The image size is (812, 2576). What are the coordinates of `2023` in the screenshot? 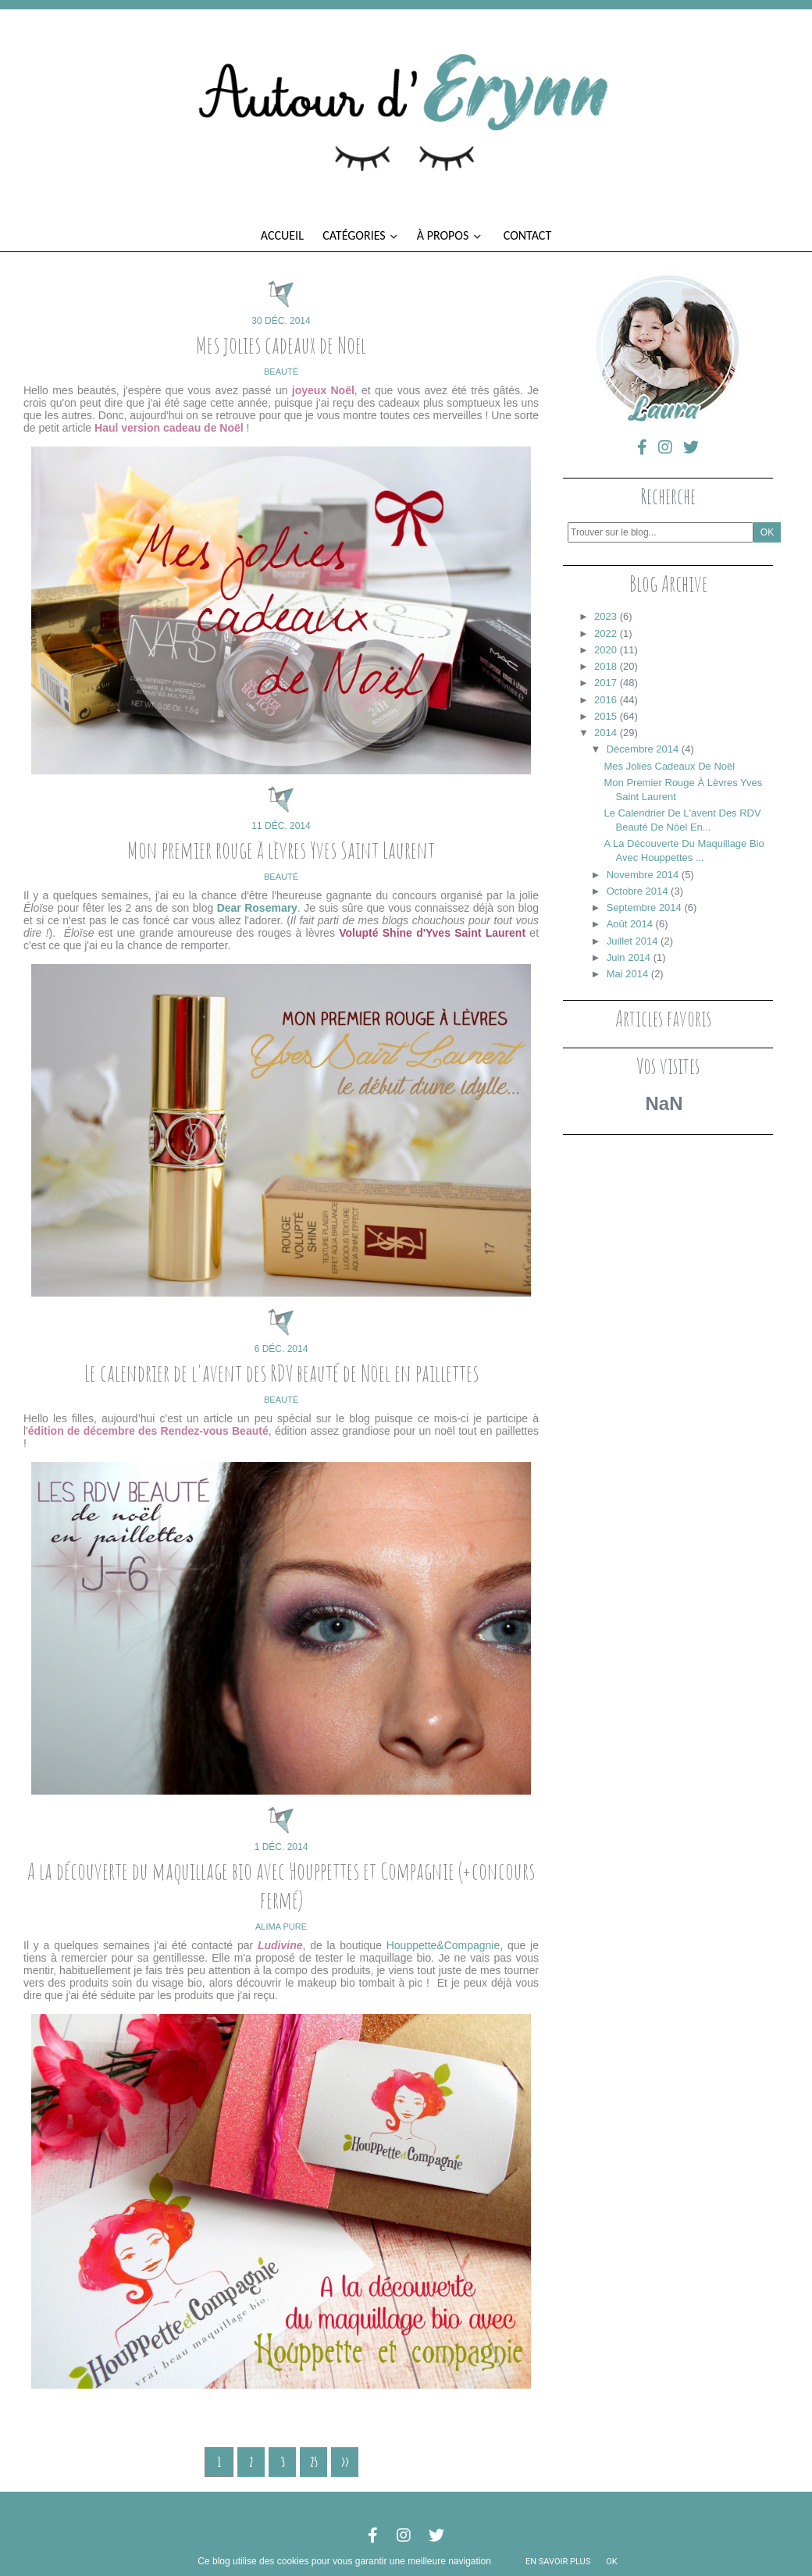 It's located at (605, 616).